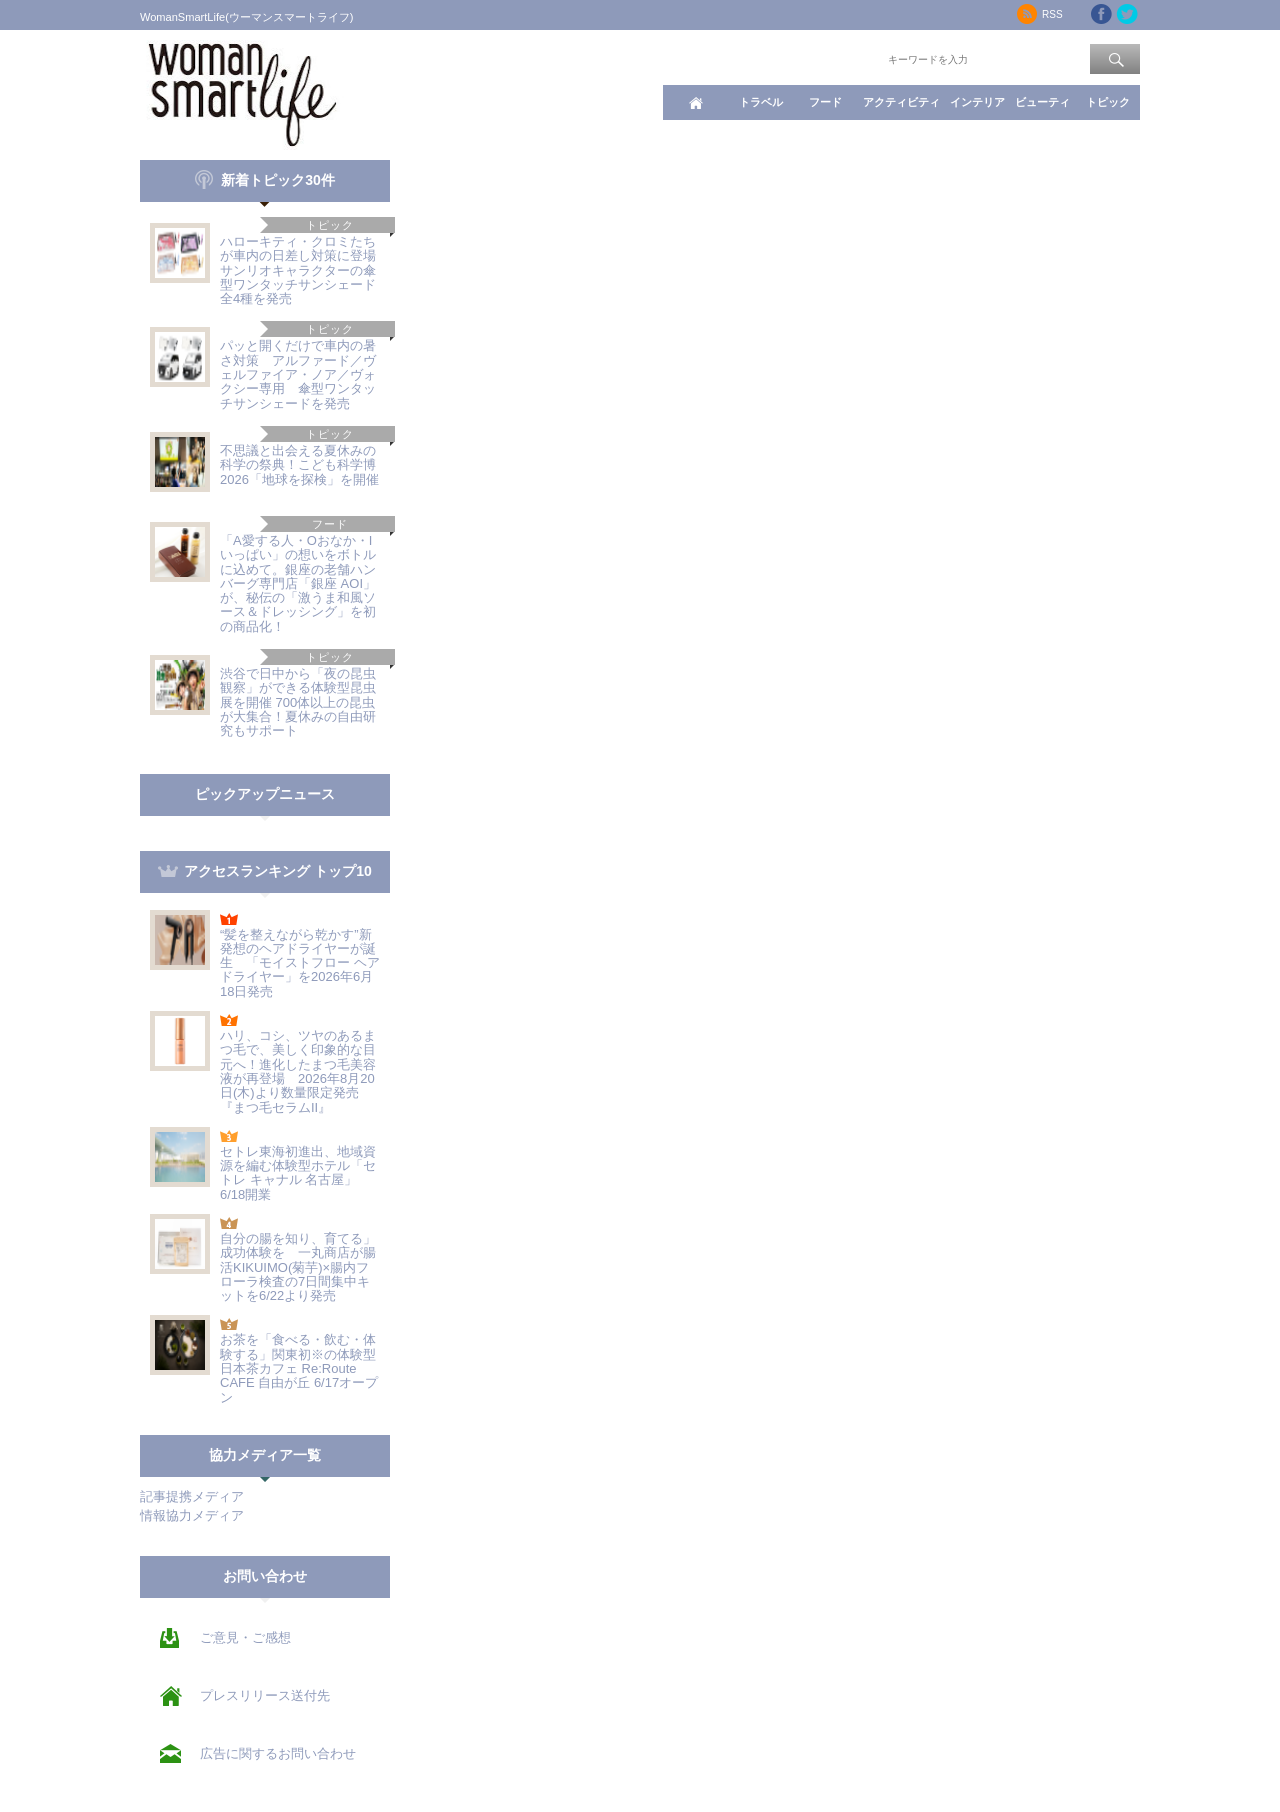 The image size is (1280, 1812). Describe the element at coordinates (851, 58) in the screenshot. I see `ワード検索：` at that location.